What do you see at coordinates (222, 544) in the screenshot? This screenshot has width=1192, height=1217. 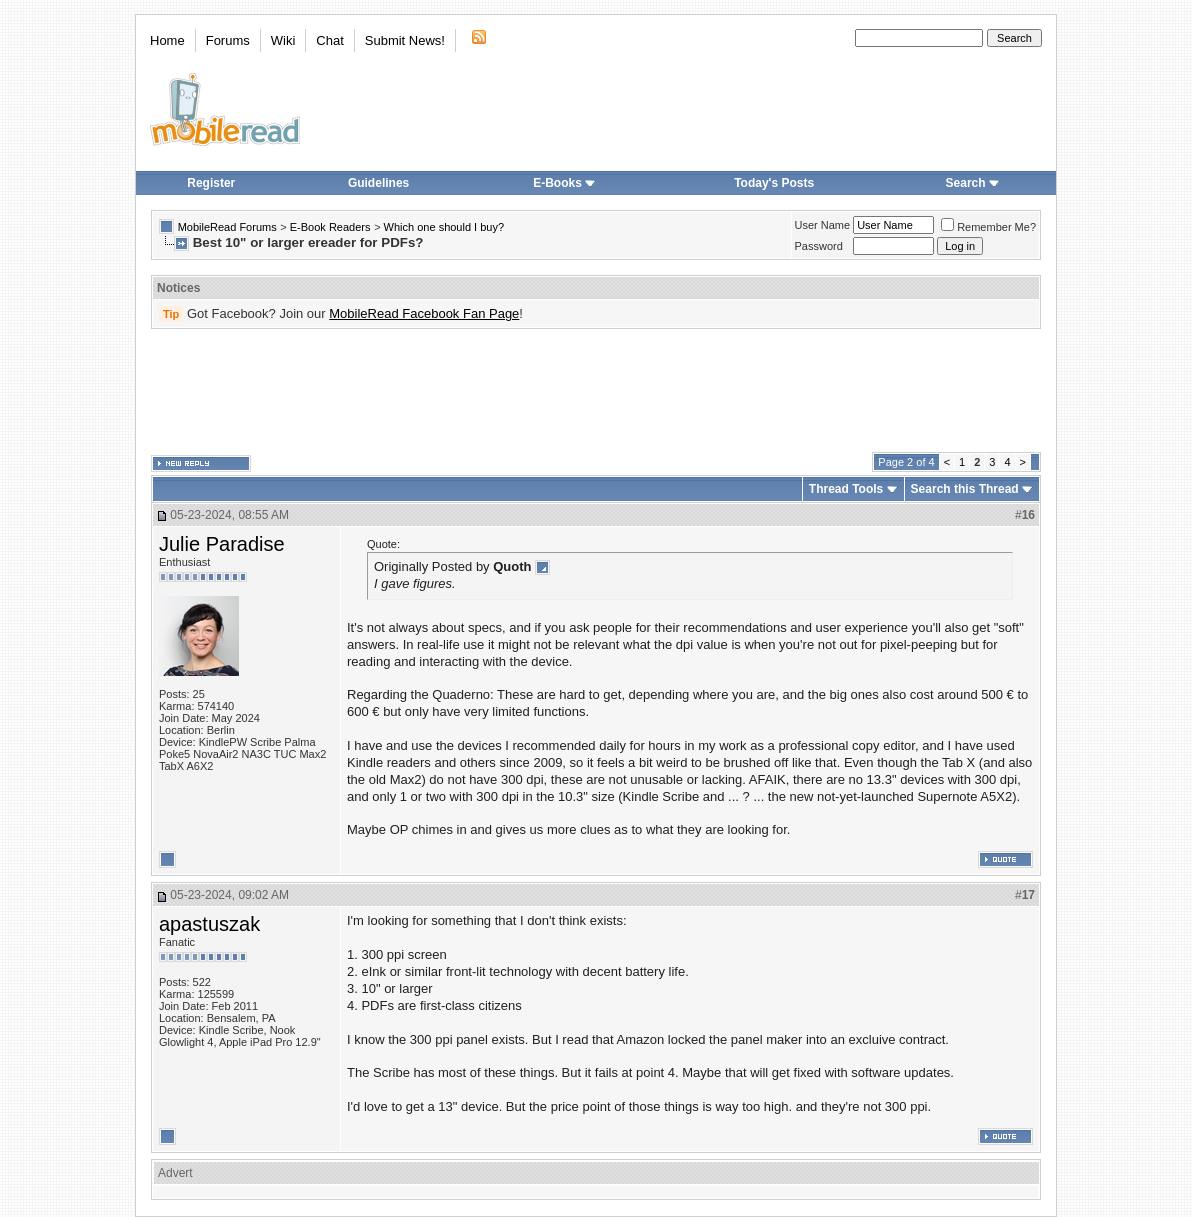 I see `Julie Paradise` at bounding box center [222, 544].